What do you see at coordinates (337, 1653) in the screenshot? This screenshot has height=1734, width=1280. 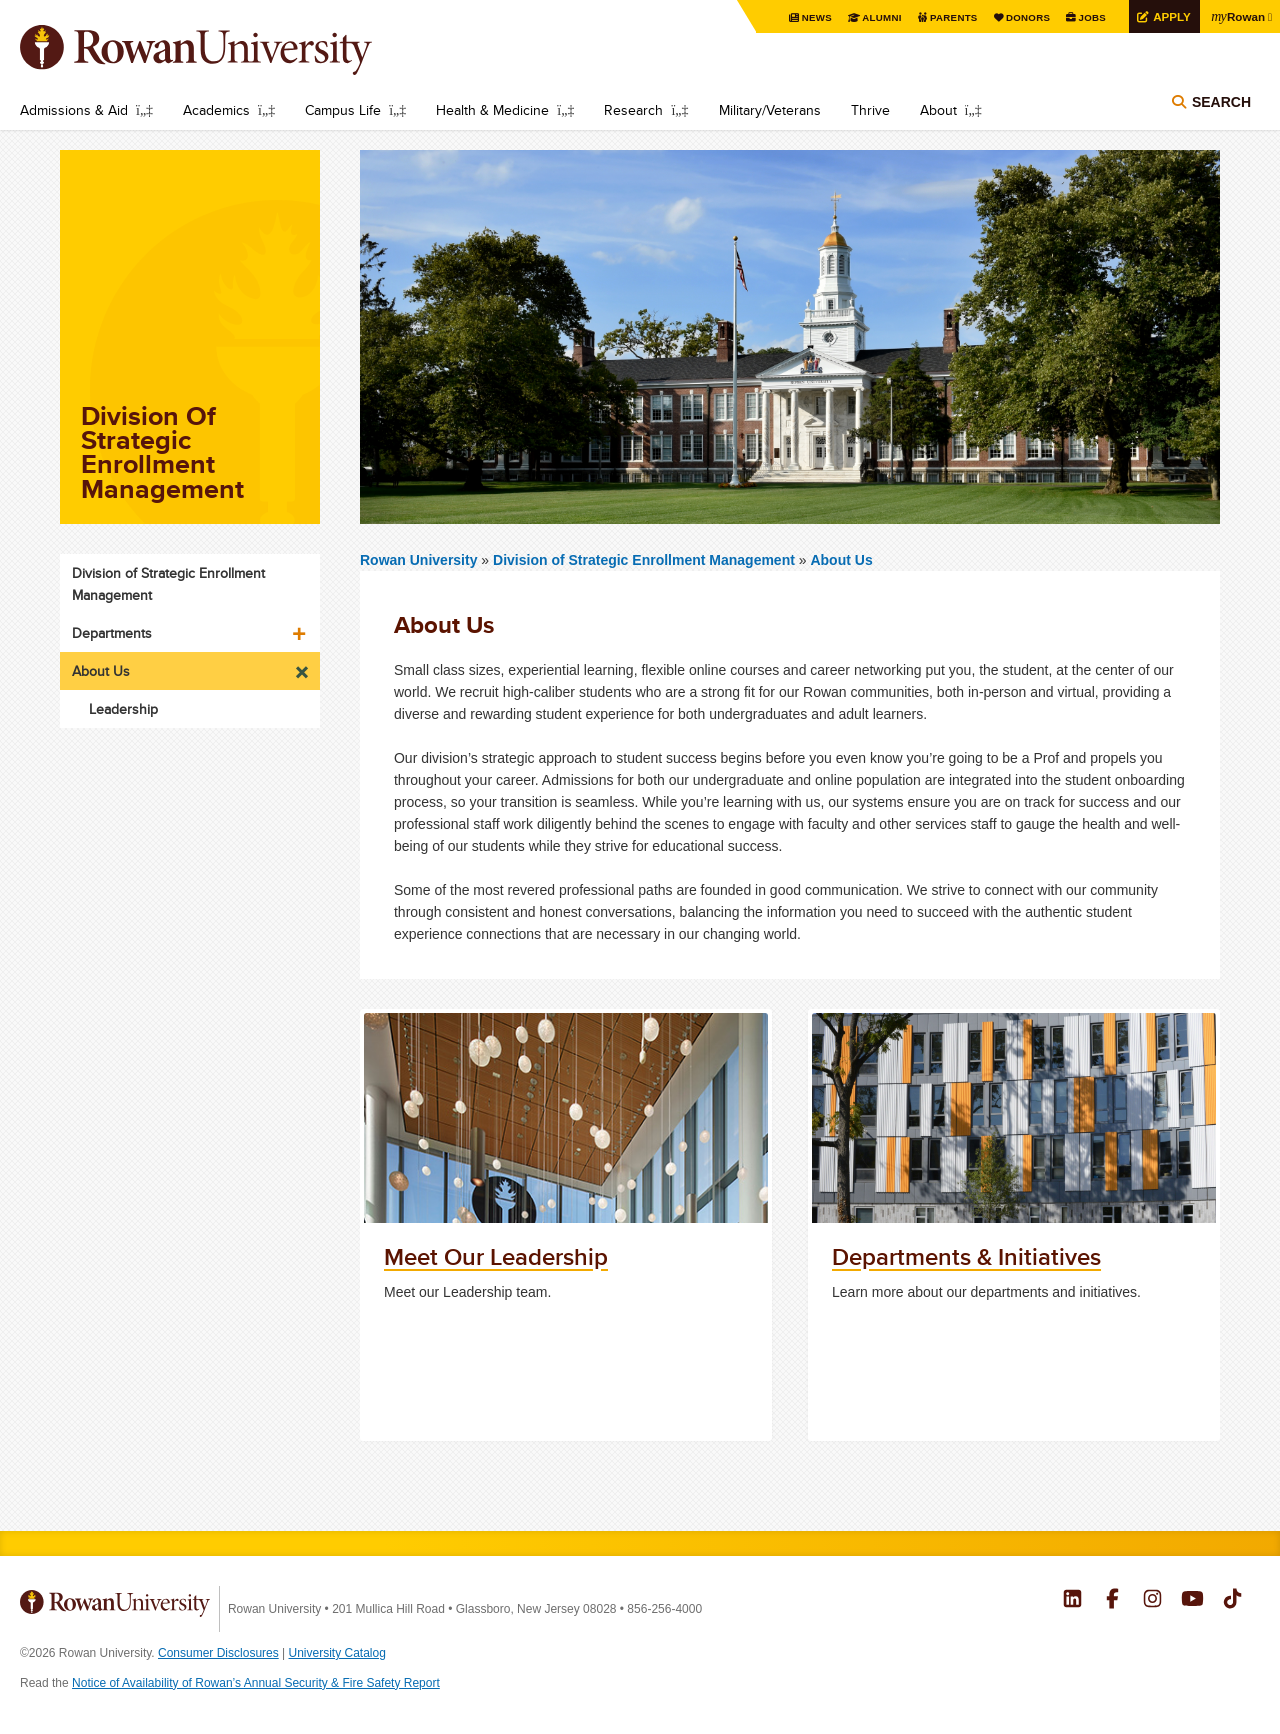 I see `University Catalog` at bounding box center [337, 1653].